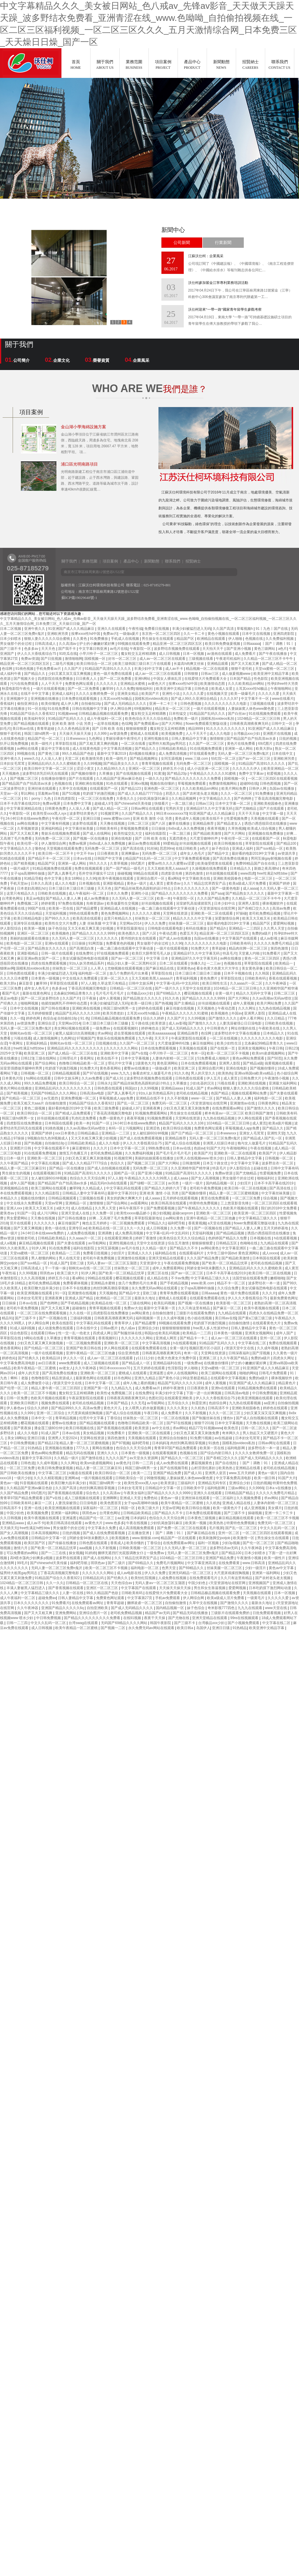  I want to click on 在线免费观看毛片, so click(203, 1578).